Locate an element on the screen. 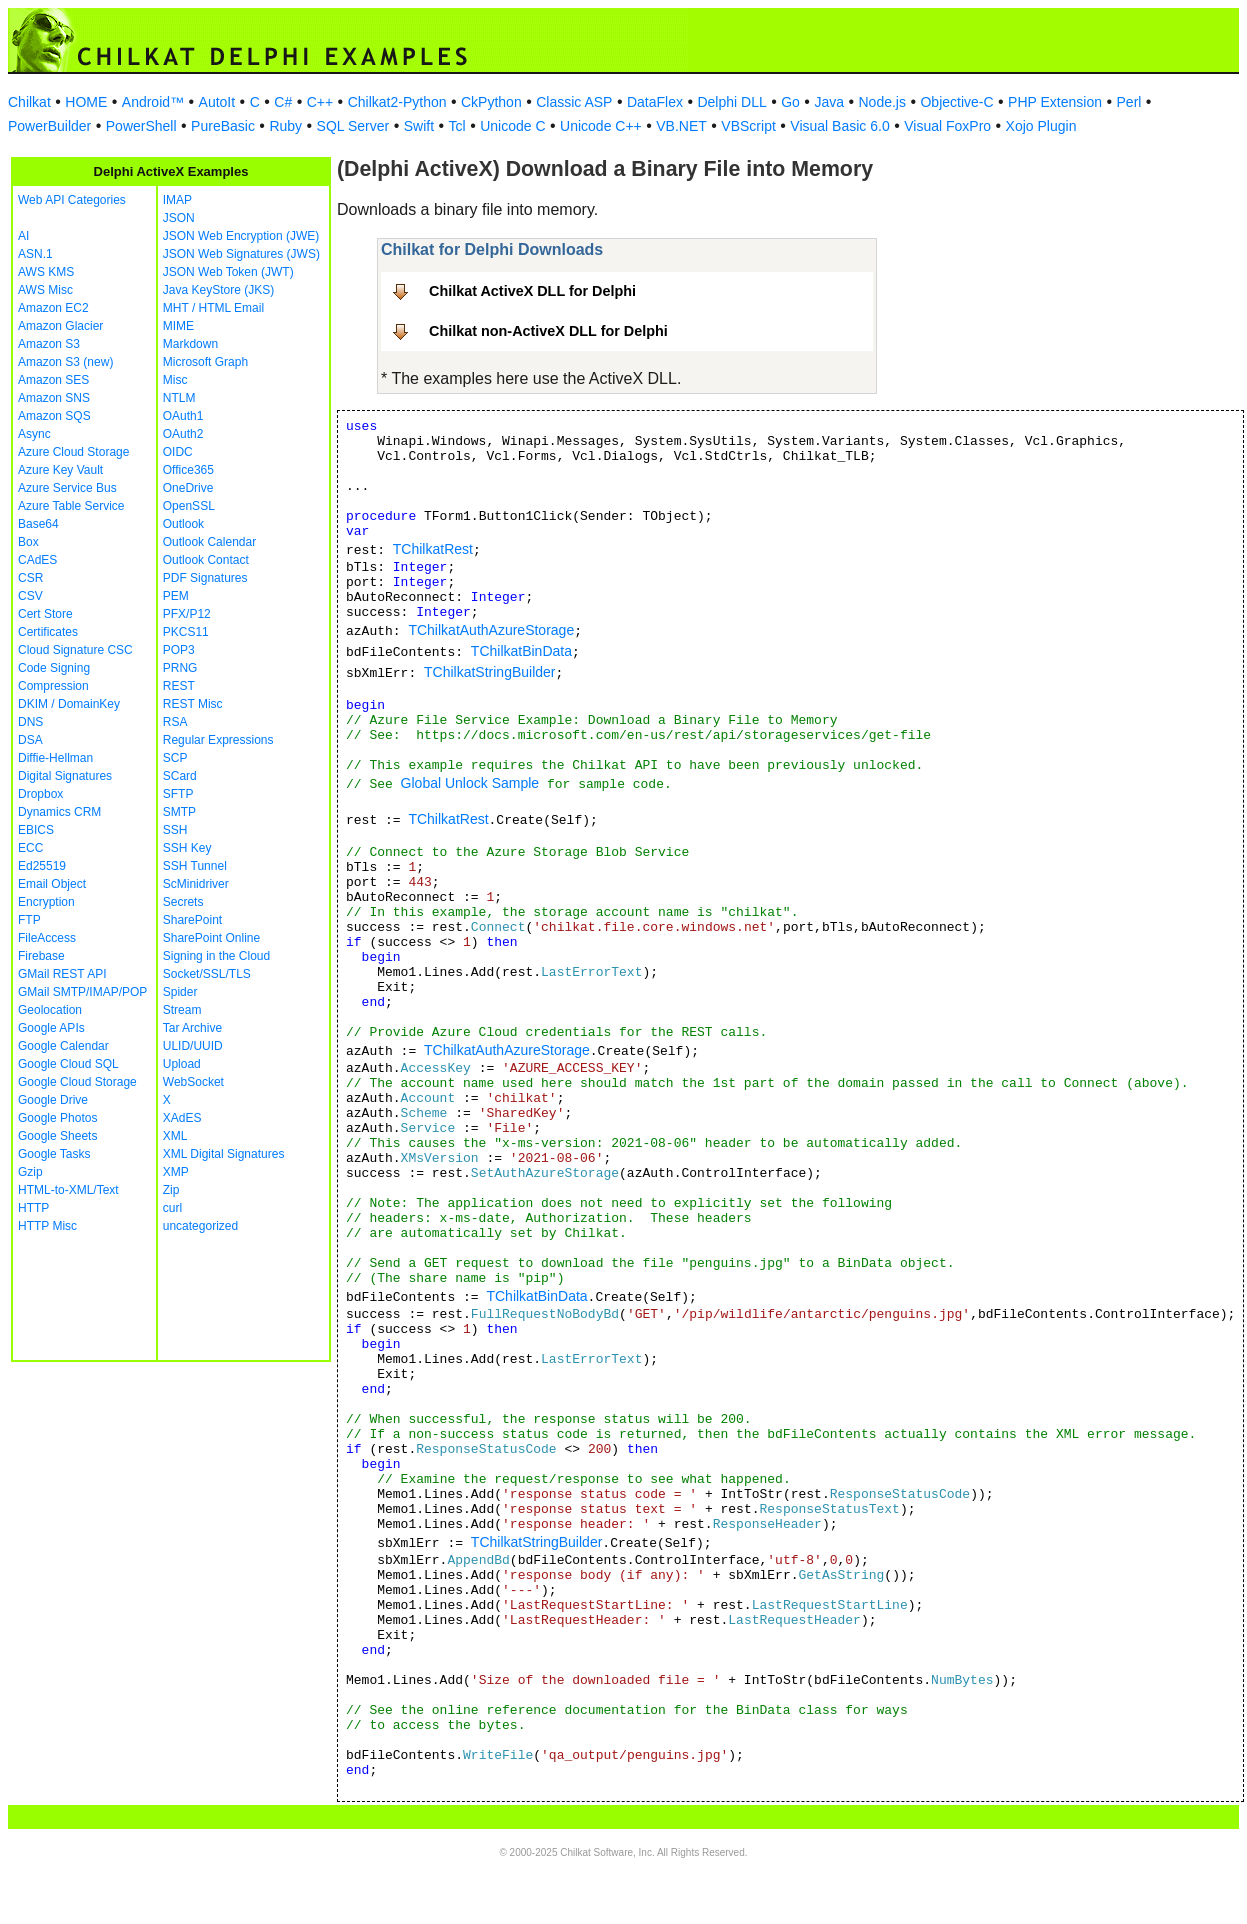 This screenshot has width=1247, height=1924. VB.NET is located at coordinates (681, 126).